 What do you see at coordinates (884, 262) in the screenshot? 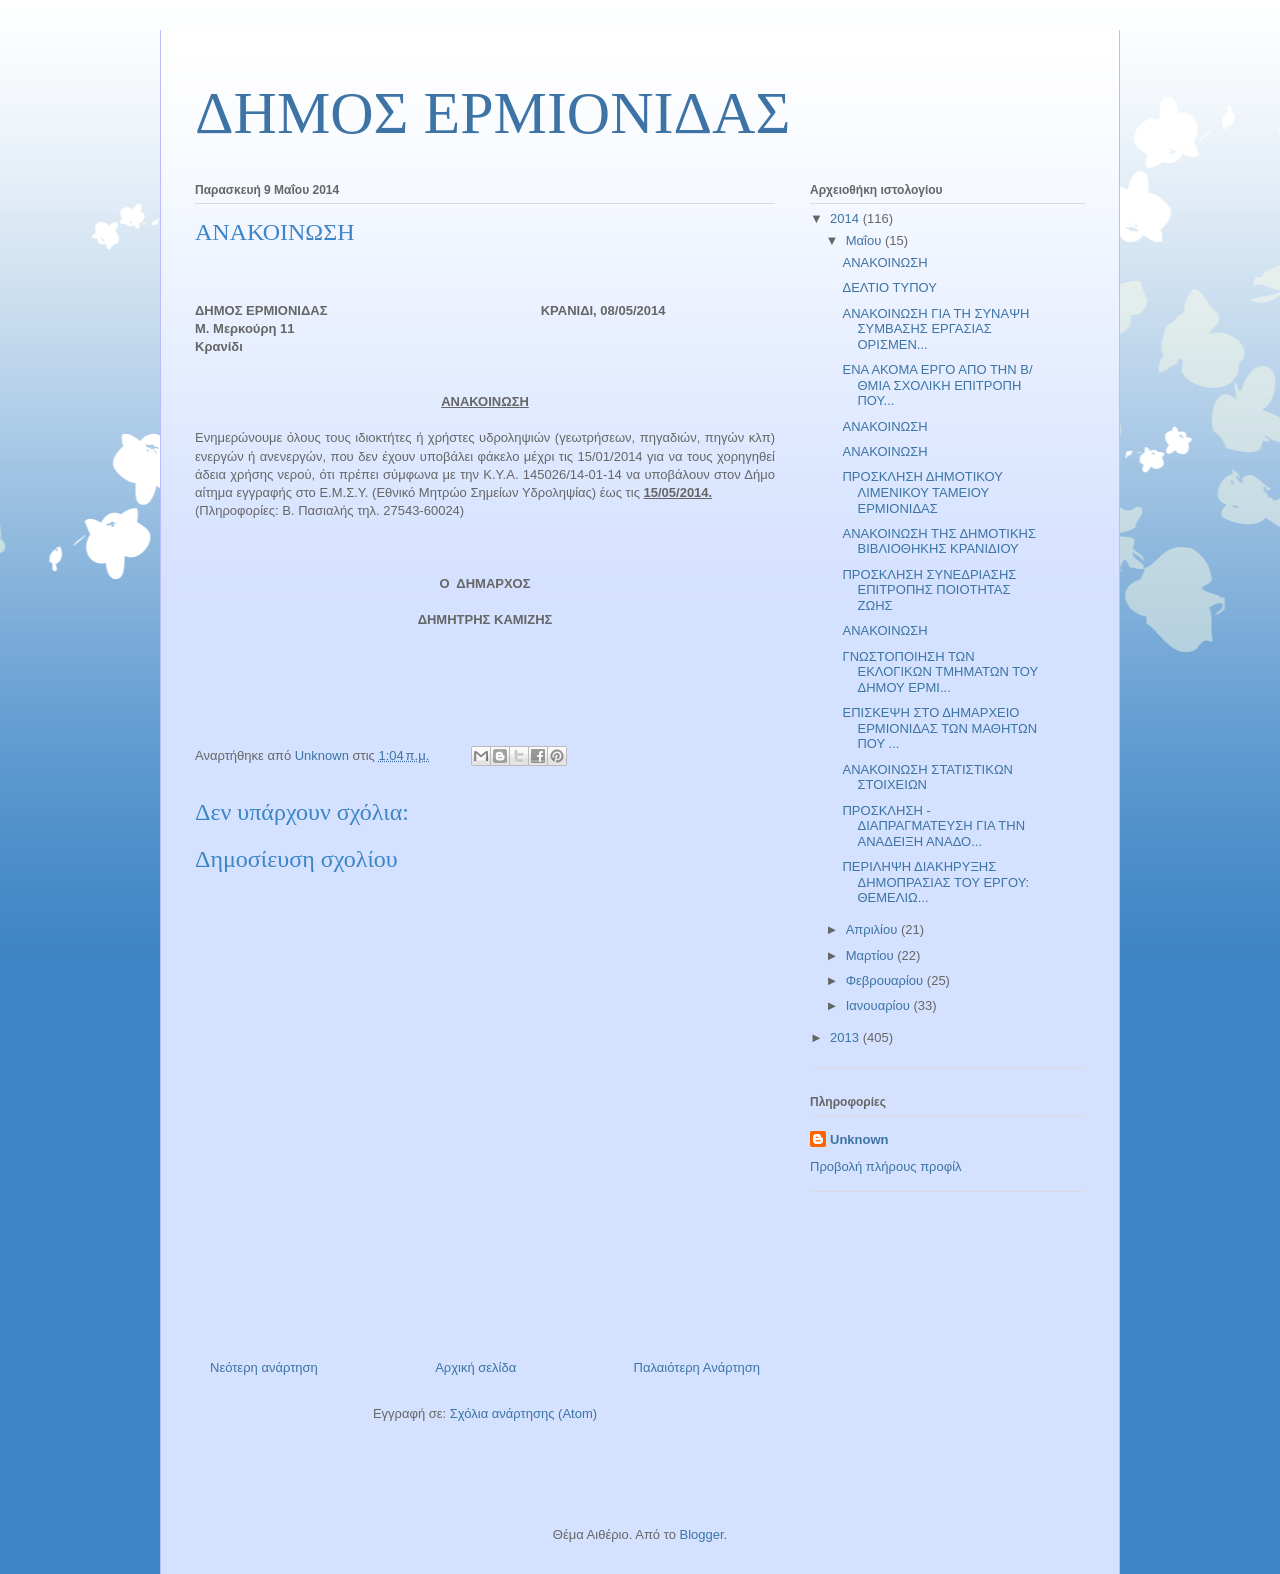
I see `ΑΝΑΚΟΙΝΩΣΗ` at bounding box center [884, 262].